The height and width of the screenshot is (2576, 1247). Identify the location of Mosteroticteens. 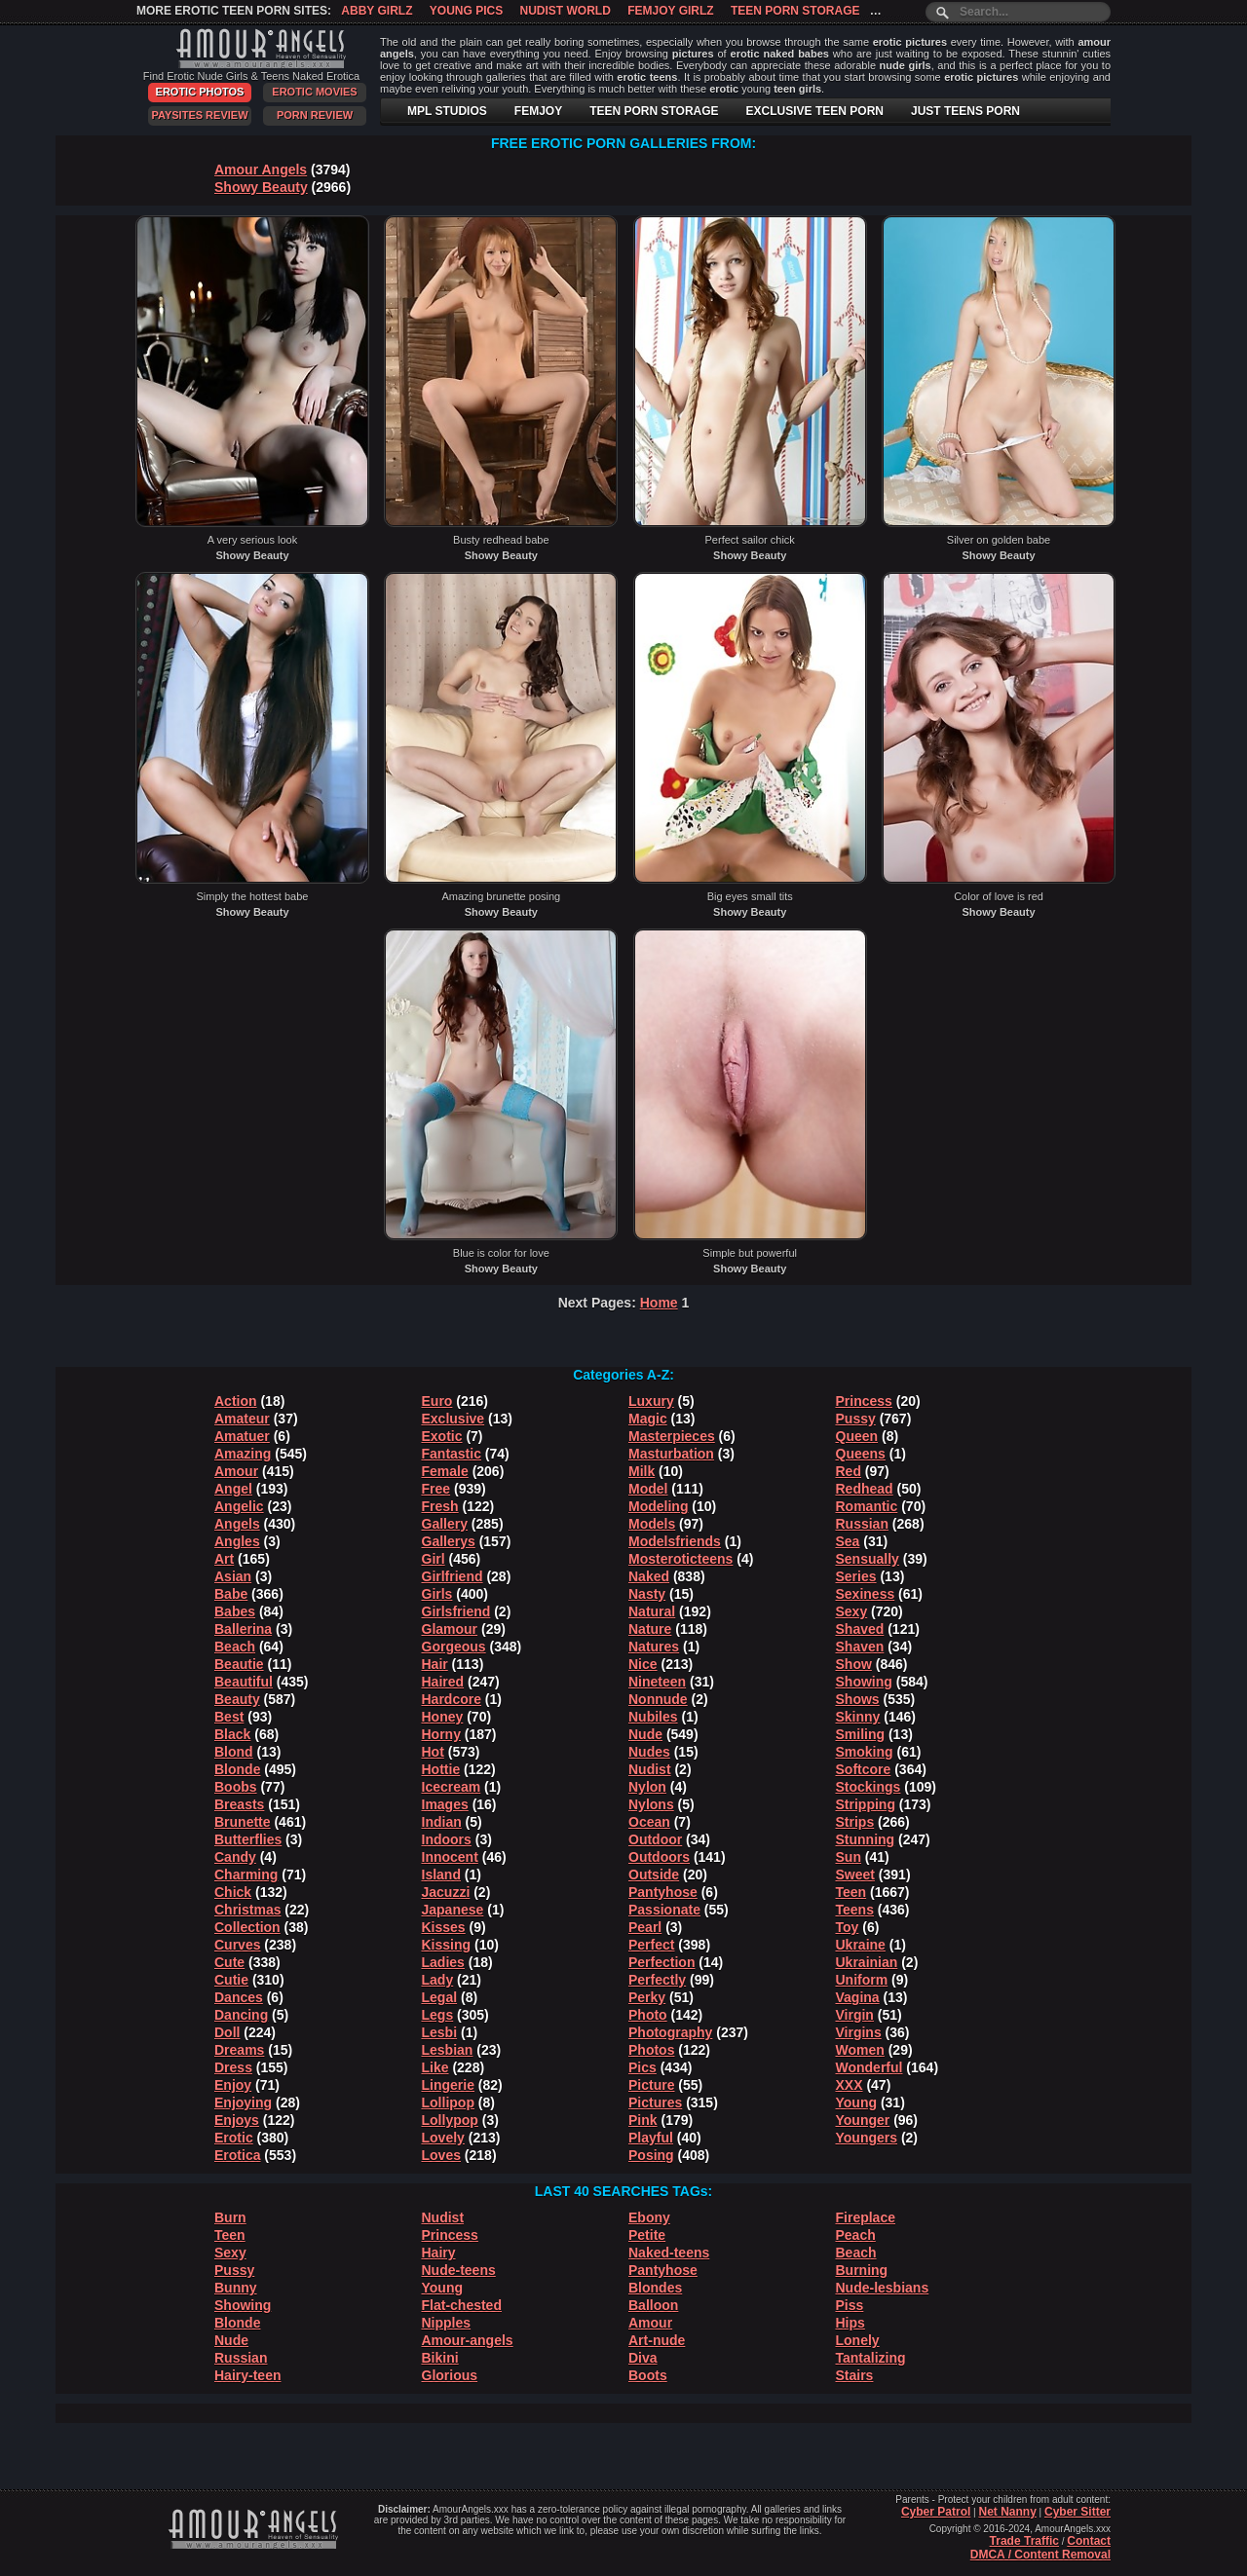
(680, 1559).